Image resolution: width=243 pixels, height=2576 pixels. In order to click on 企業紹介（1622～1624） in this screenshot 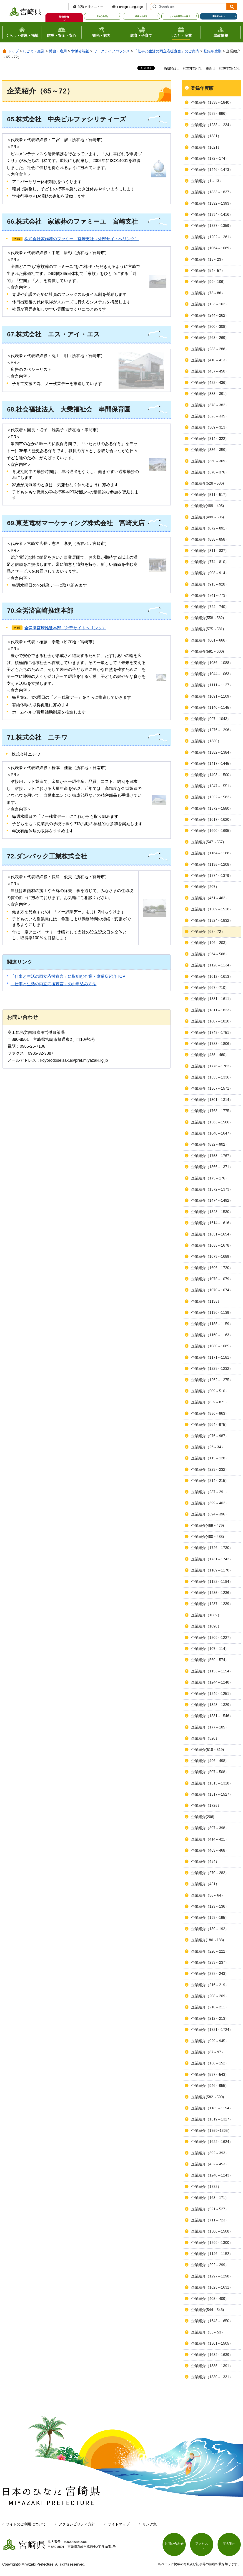, I will do `click(212, 2142)`.